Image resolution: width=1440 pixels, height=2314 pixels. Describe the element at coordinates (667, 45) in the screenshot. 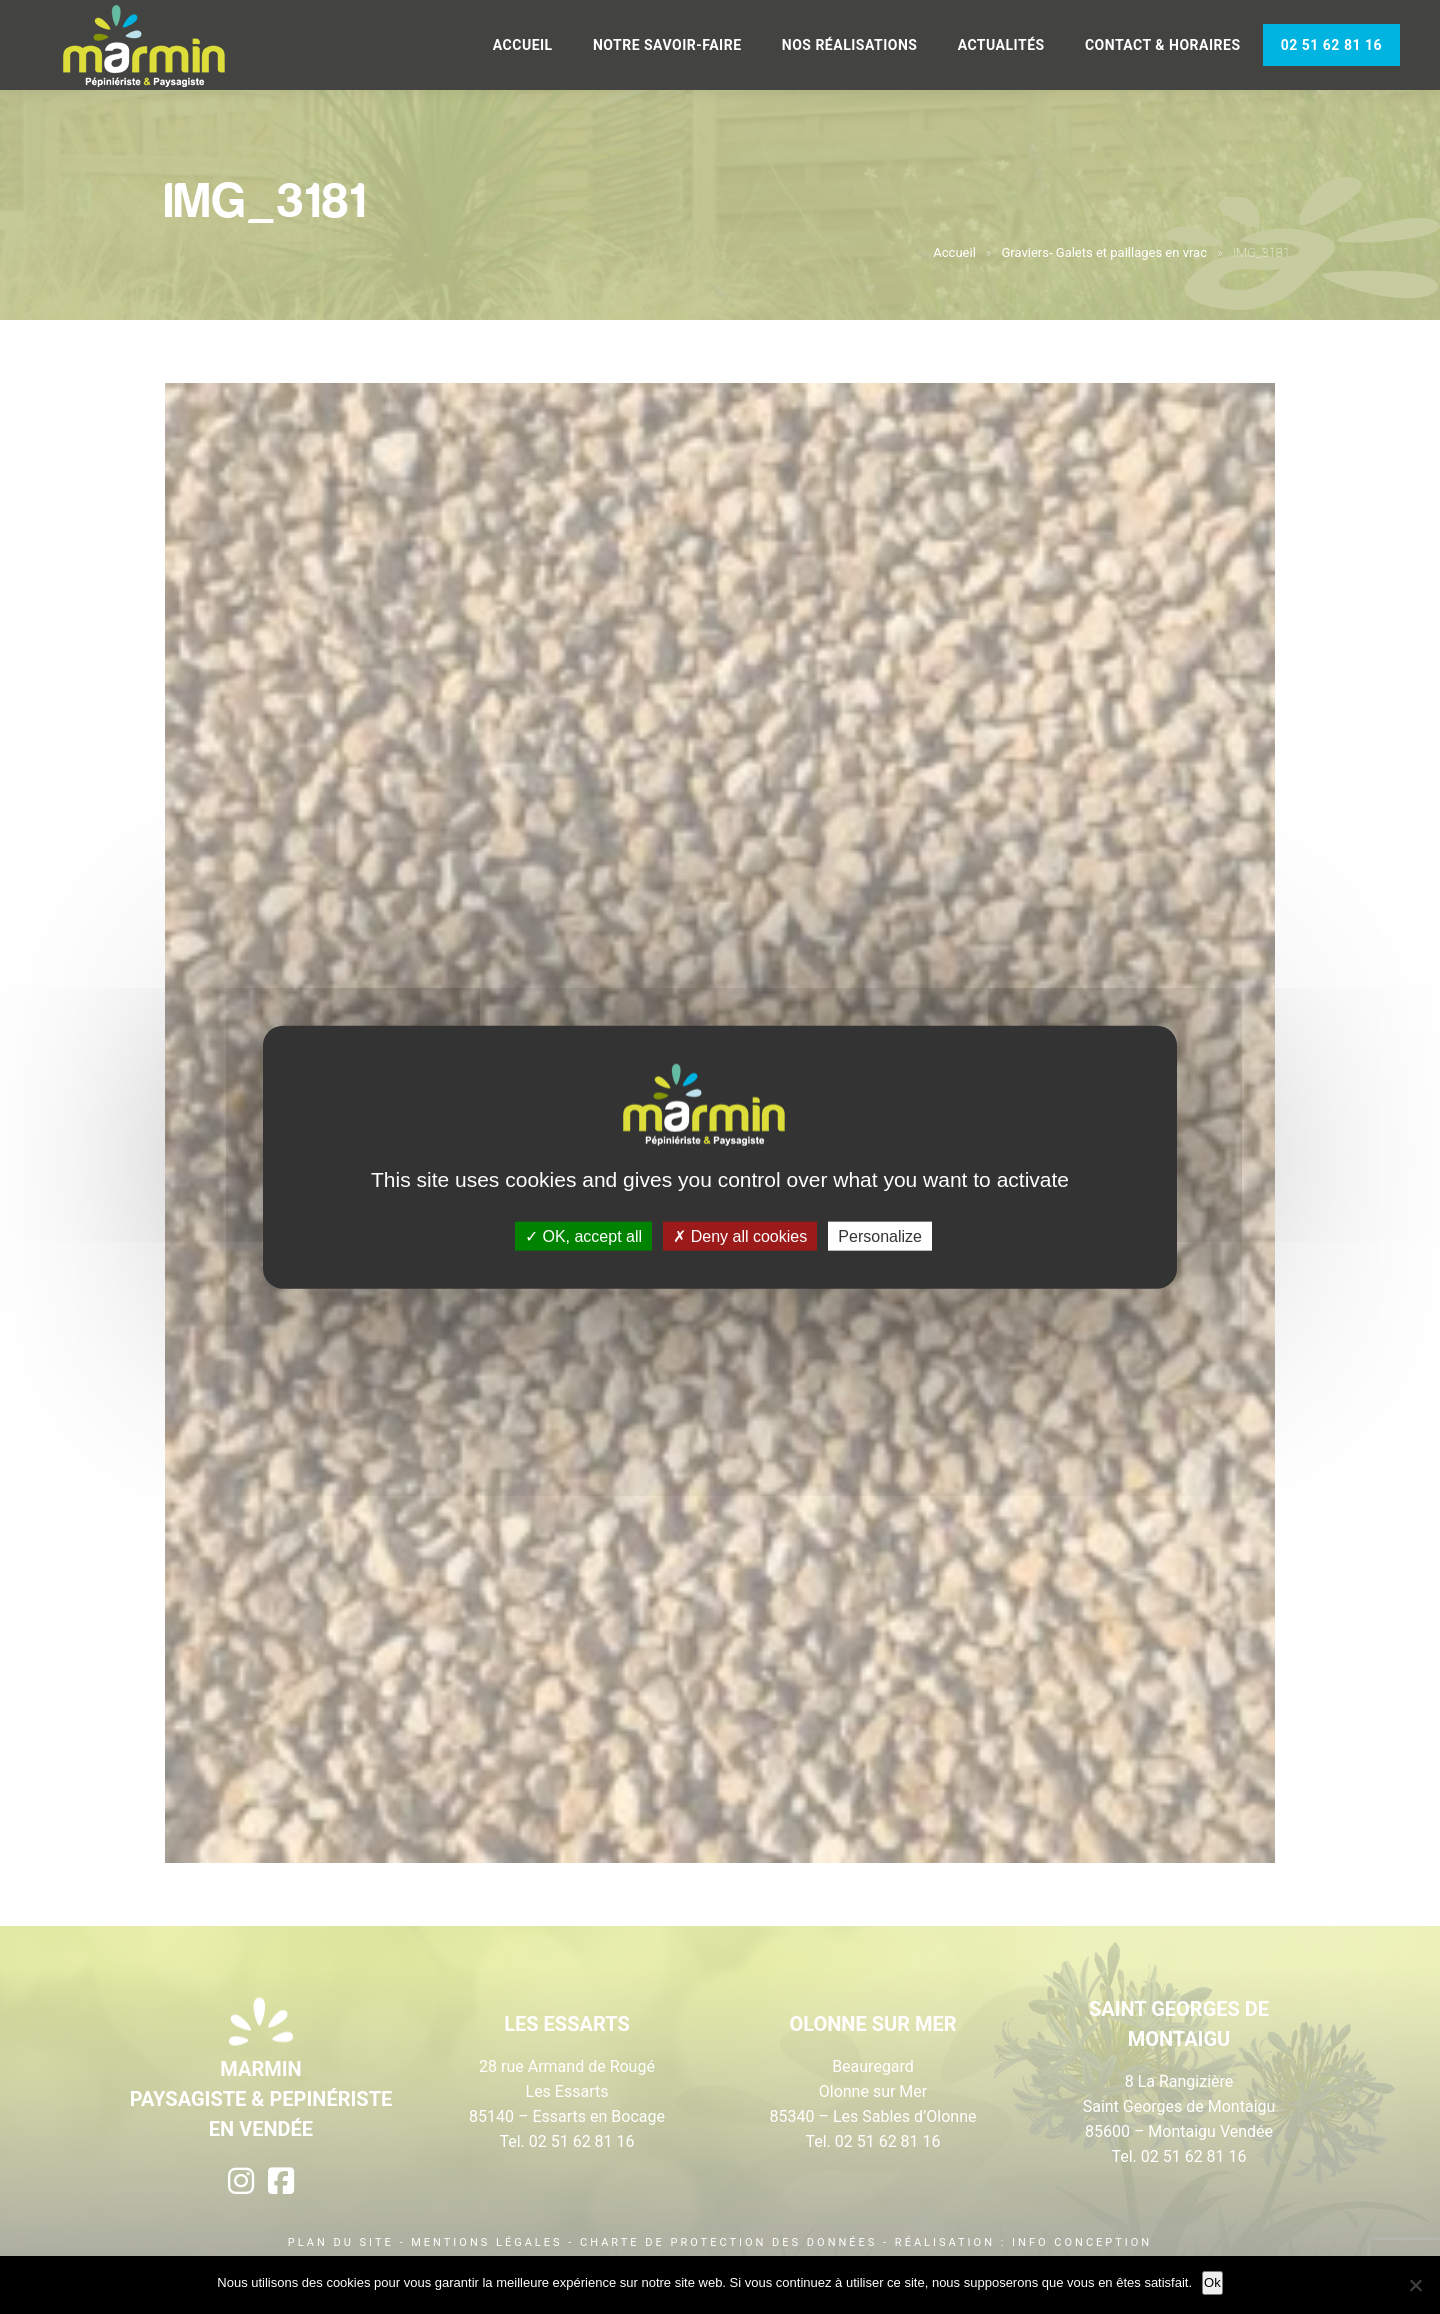

I see `Notre savoir-faire` at that location.